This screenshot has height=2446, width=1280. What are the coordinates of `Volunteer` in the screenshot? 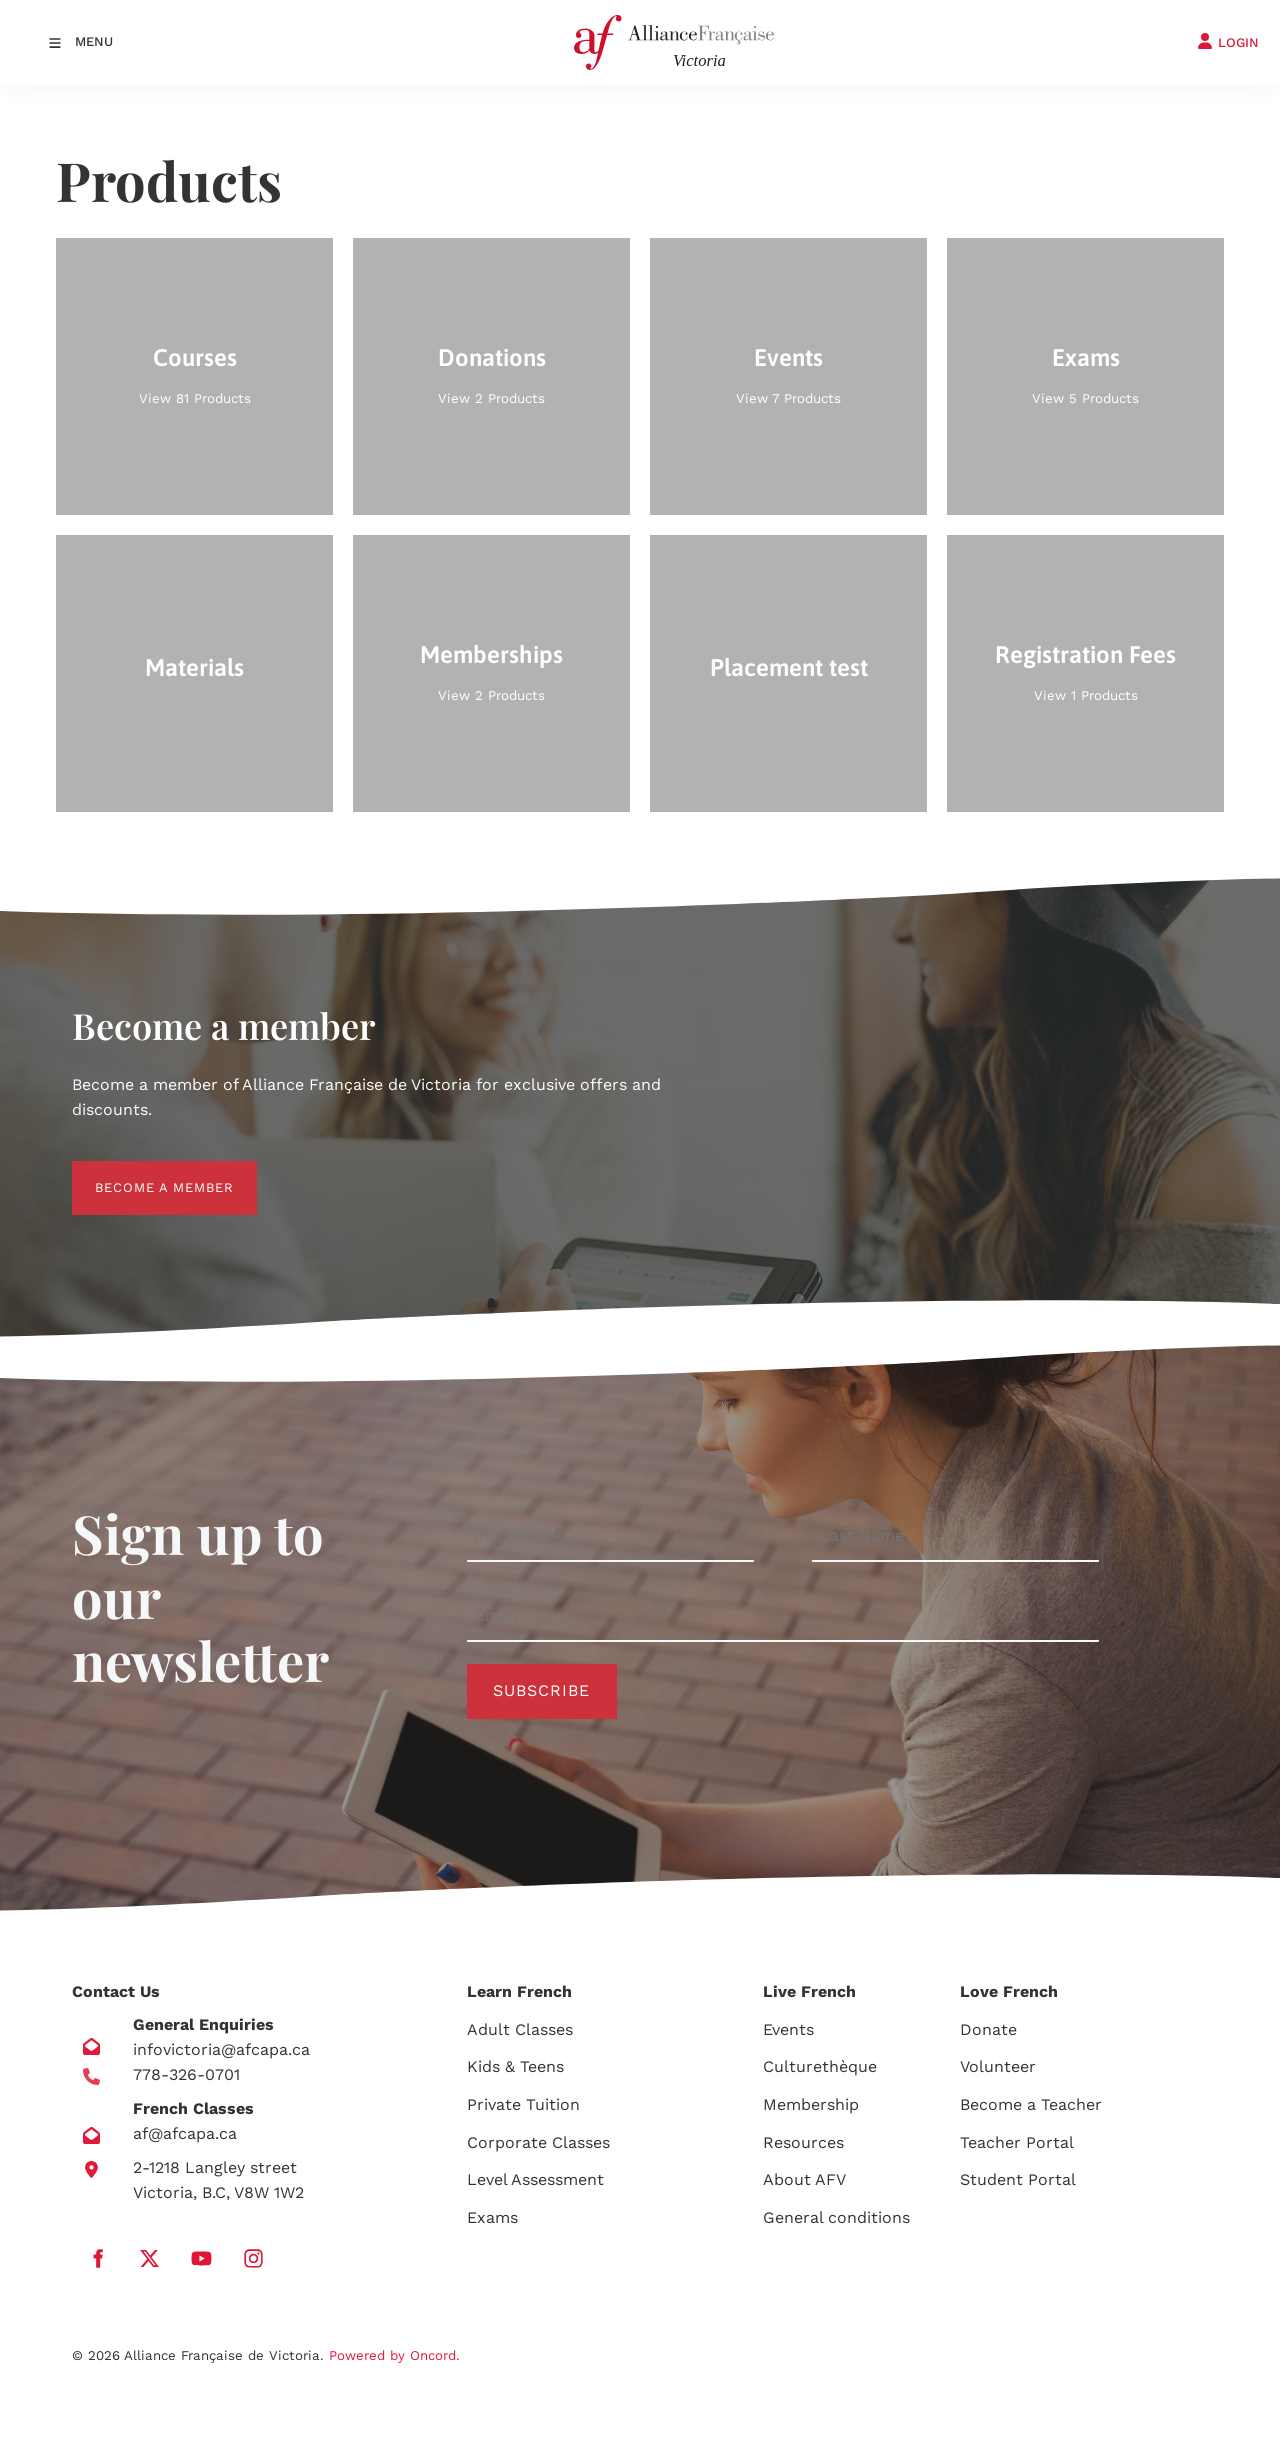 It's located at (998, 2066).